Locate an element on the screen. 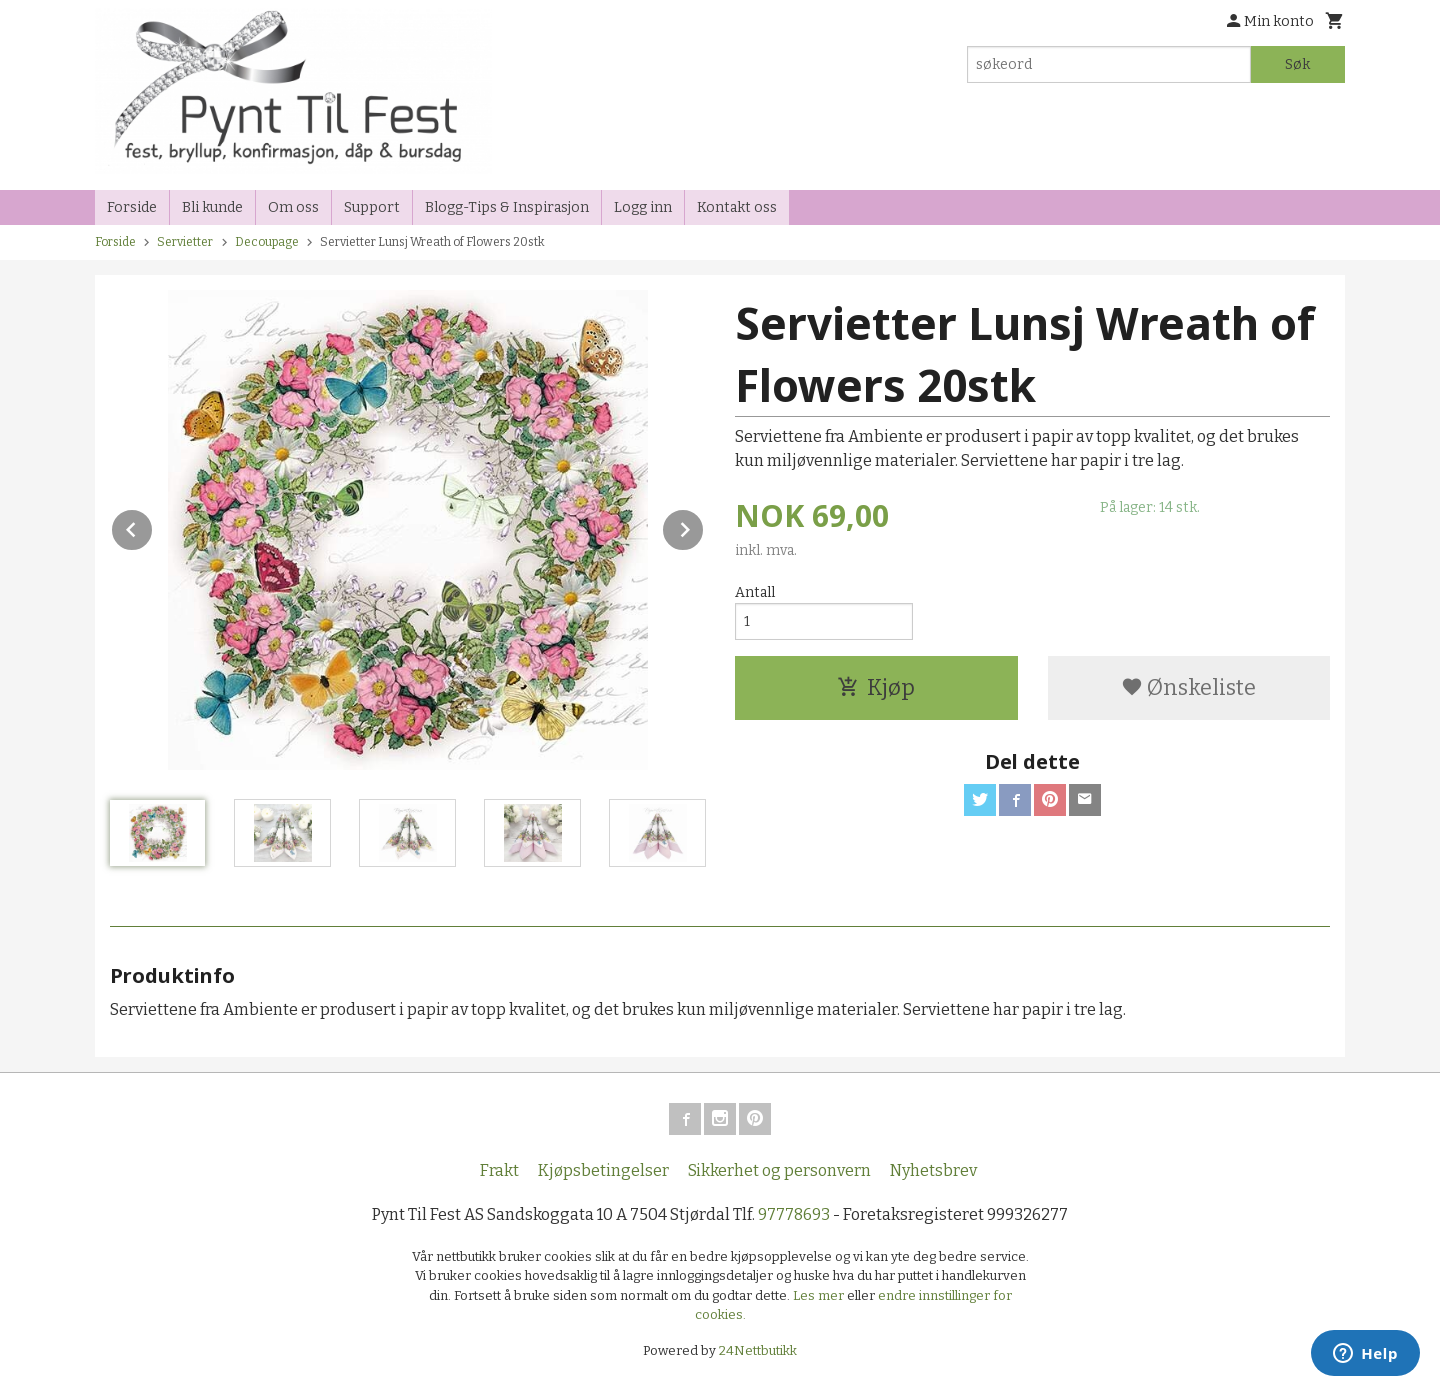 This screenshot has height=1390, width=1440. Next is located at coordinates (704, 526).